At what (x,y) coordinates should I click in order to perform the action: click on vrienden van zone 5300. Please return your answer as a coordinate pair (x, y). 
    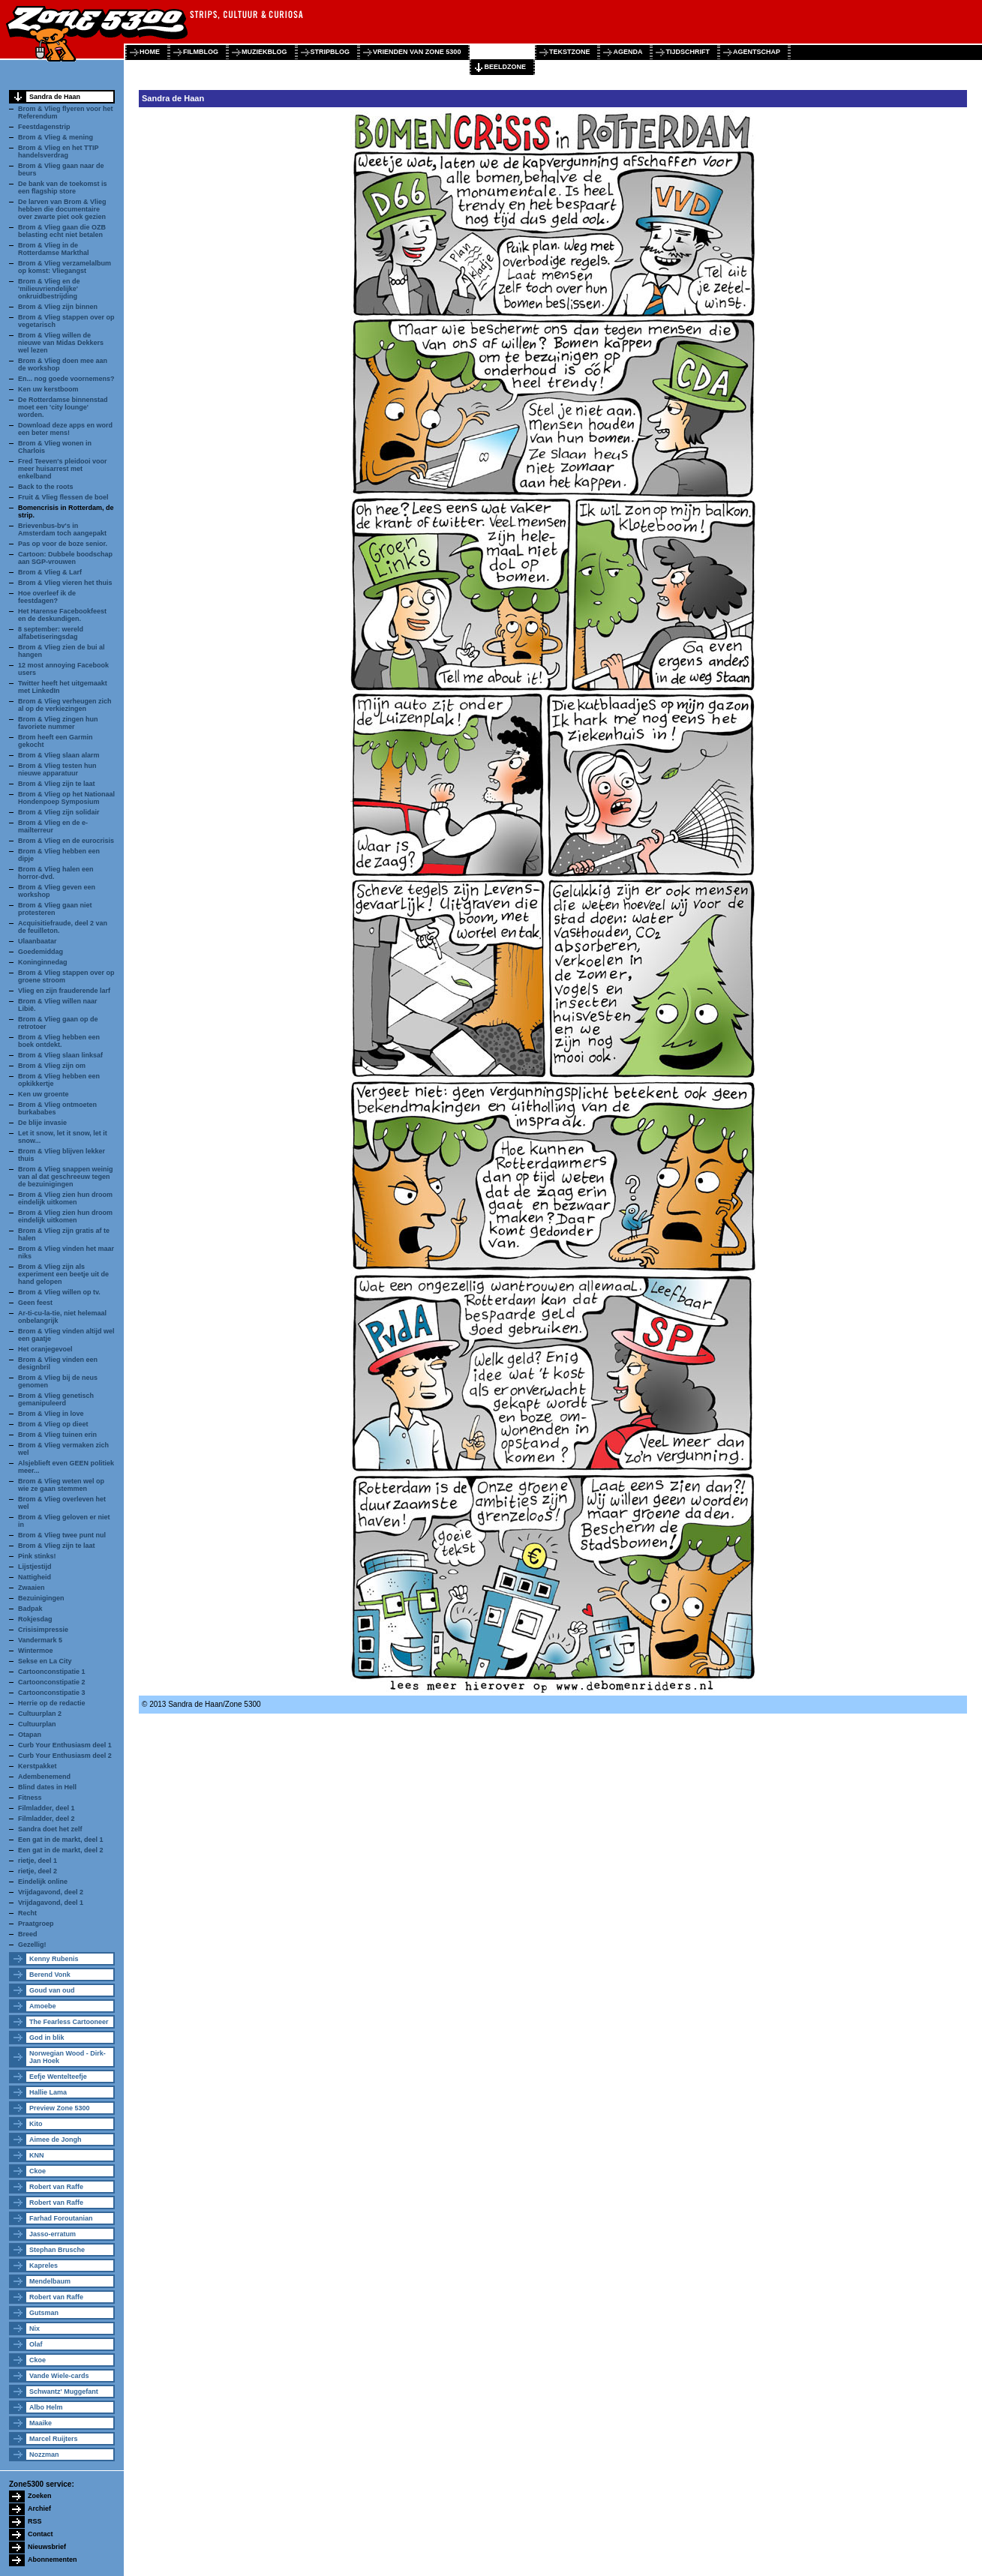
    Looking at the image, I should click on (417, 51).